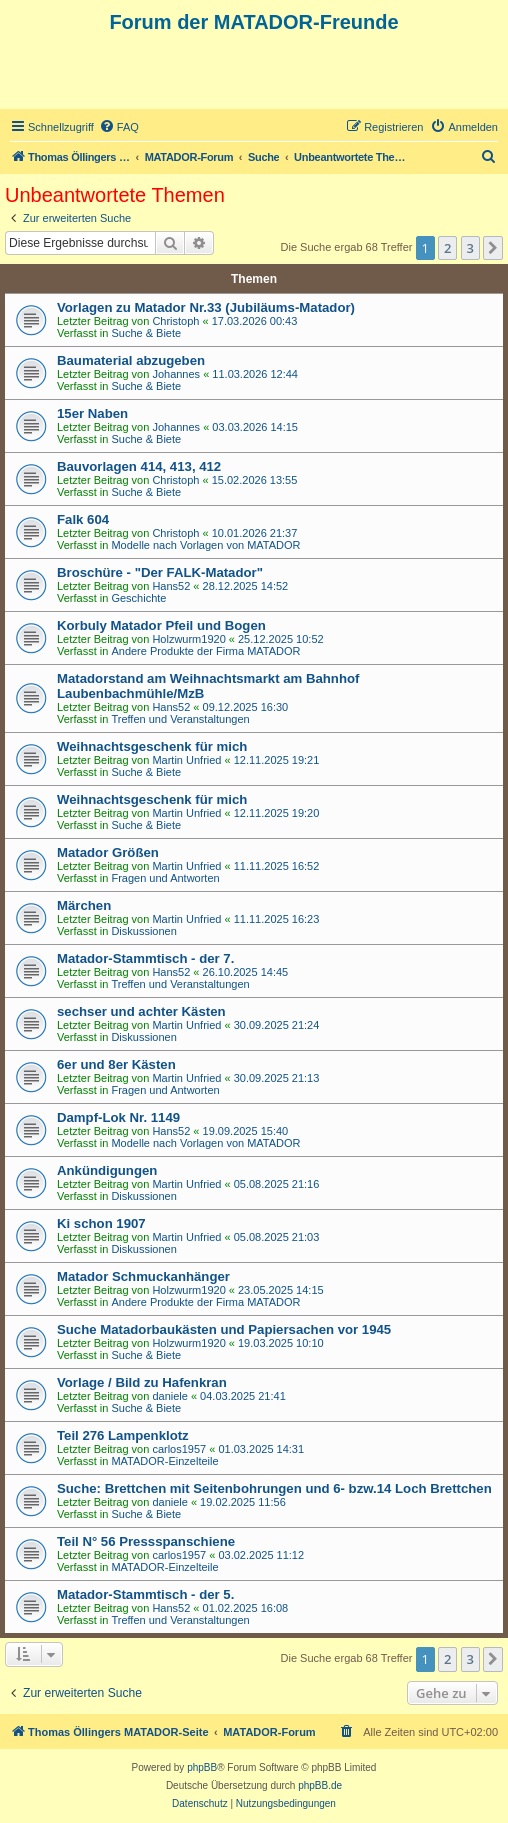 This screenshot has height=1823, width=508. I want to click on Matador Schmuckanhänger, so click(143, 1276).